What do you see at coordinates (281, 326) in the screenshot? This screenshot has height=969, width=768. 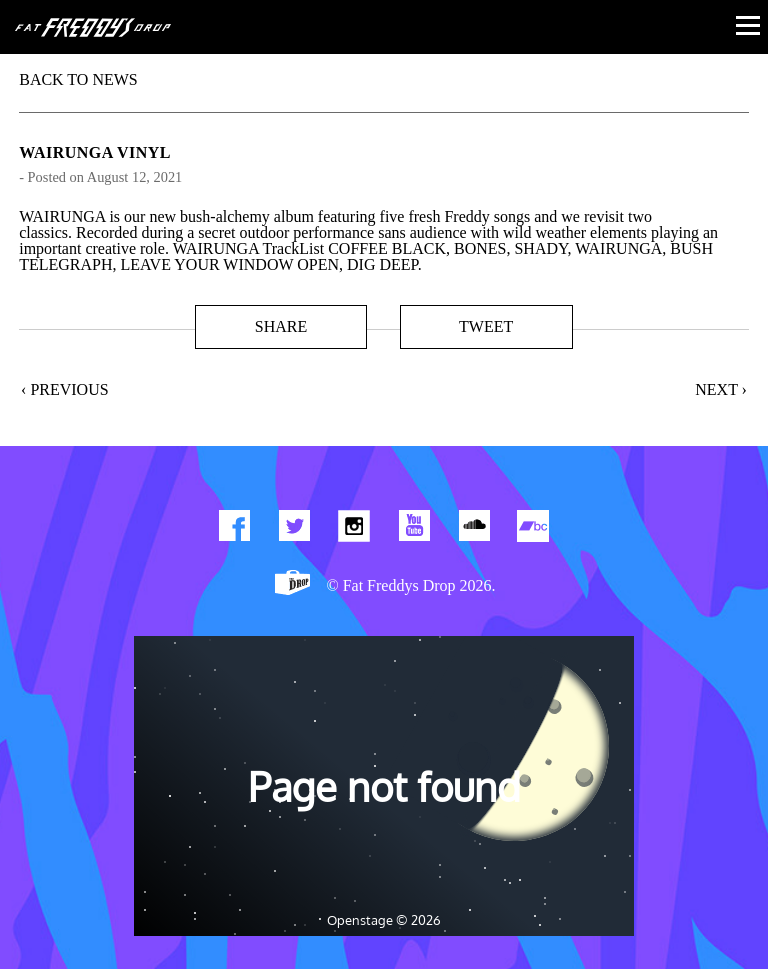 I see `Share` at bounding box center [281, 326].